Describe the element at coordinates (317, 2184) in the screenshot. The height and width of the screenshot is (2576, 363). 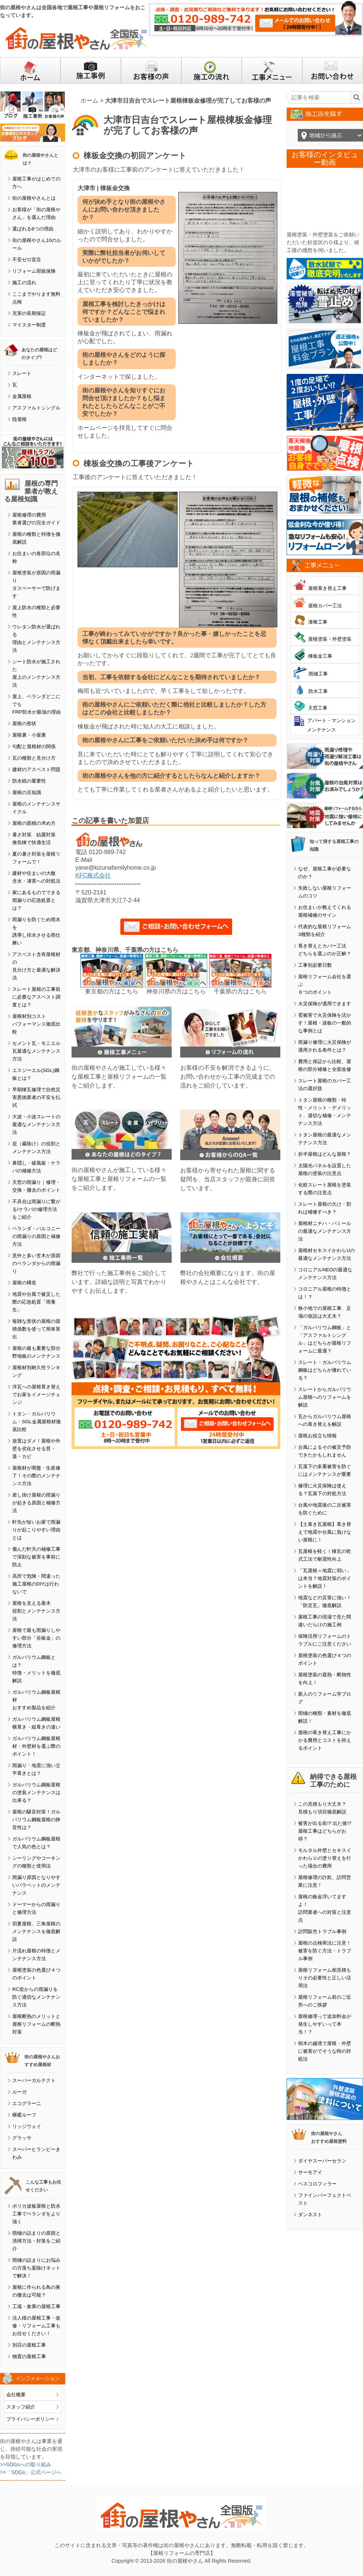
I see `ベスコロフィラー` at that location.